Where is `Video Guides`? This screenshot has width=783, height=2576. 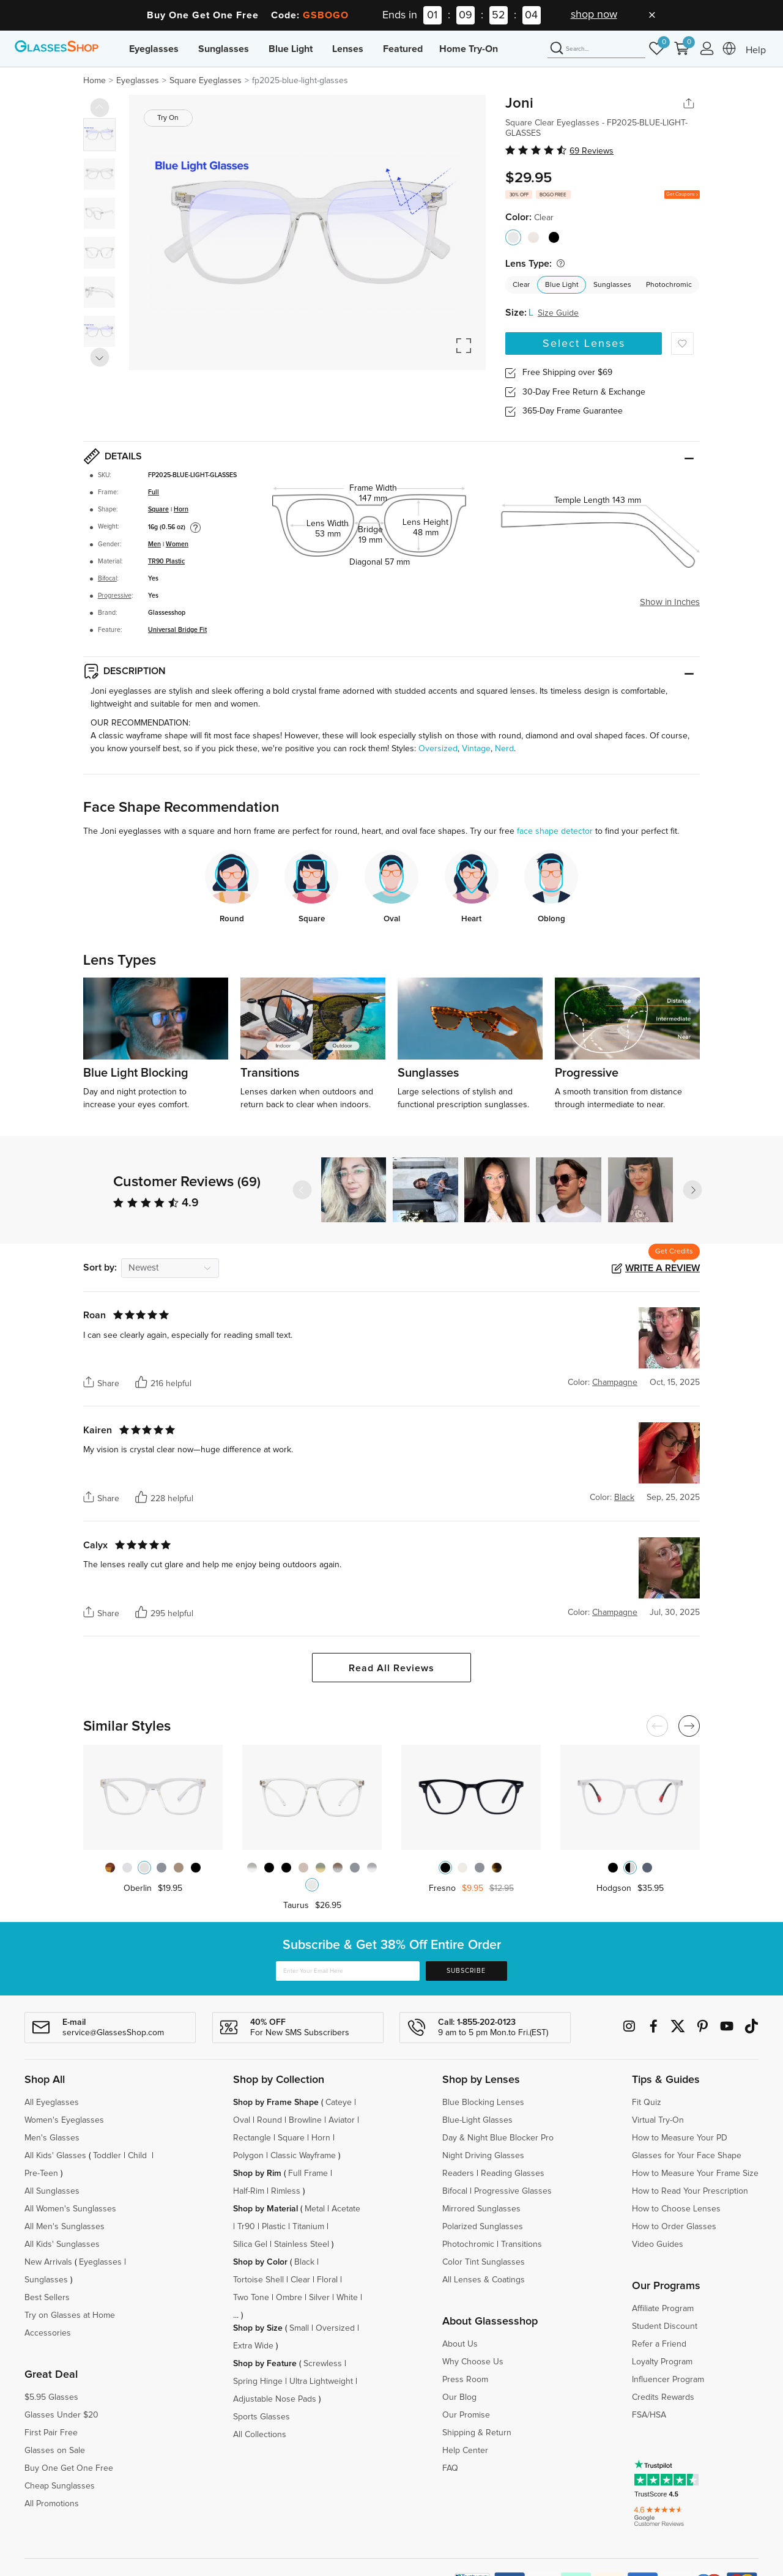
Video Guides is located at coordinates (657, 2244).